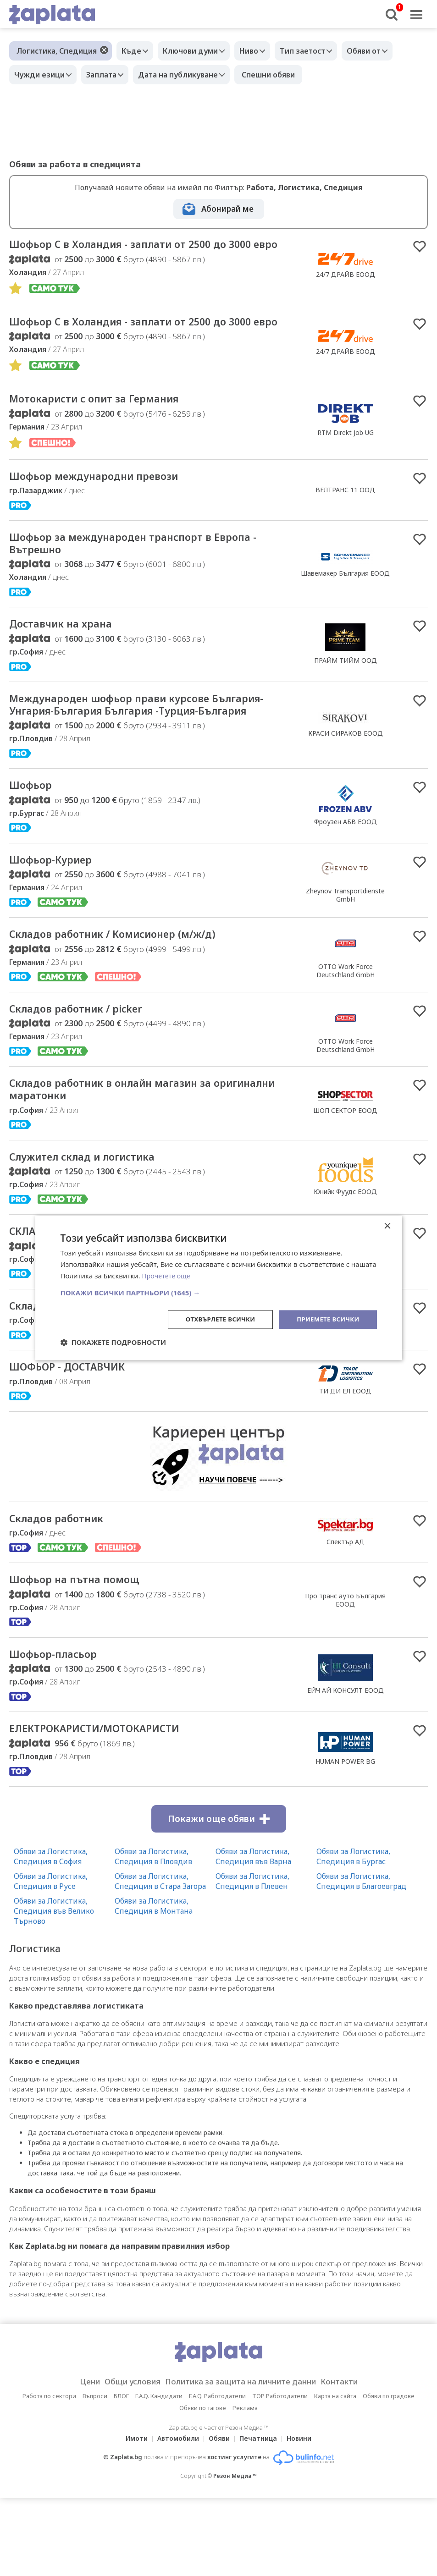  Describe the element at coordinates (387, 1225) in the screenshot. I see `× [button]` at that location.